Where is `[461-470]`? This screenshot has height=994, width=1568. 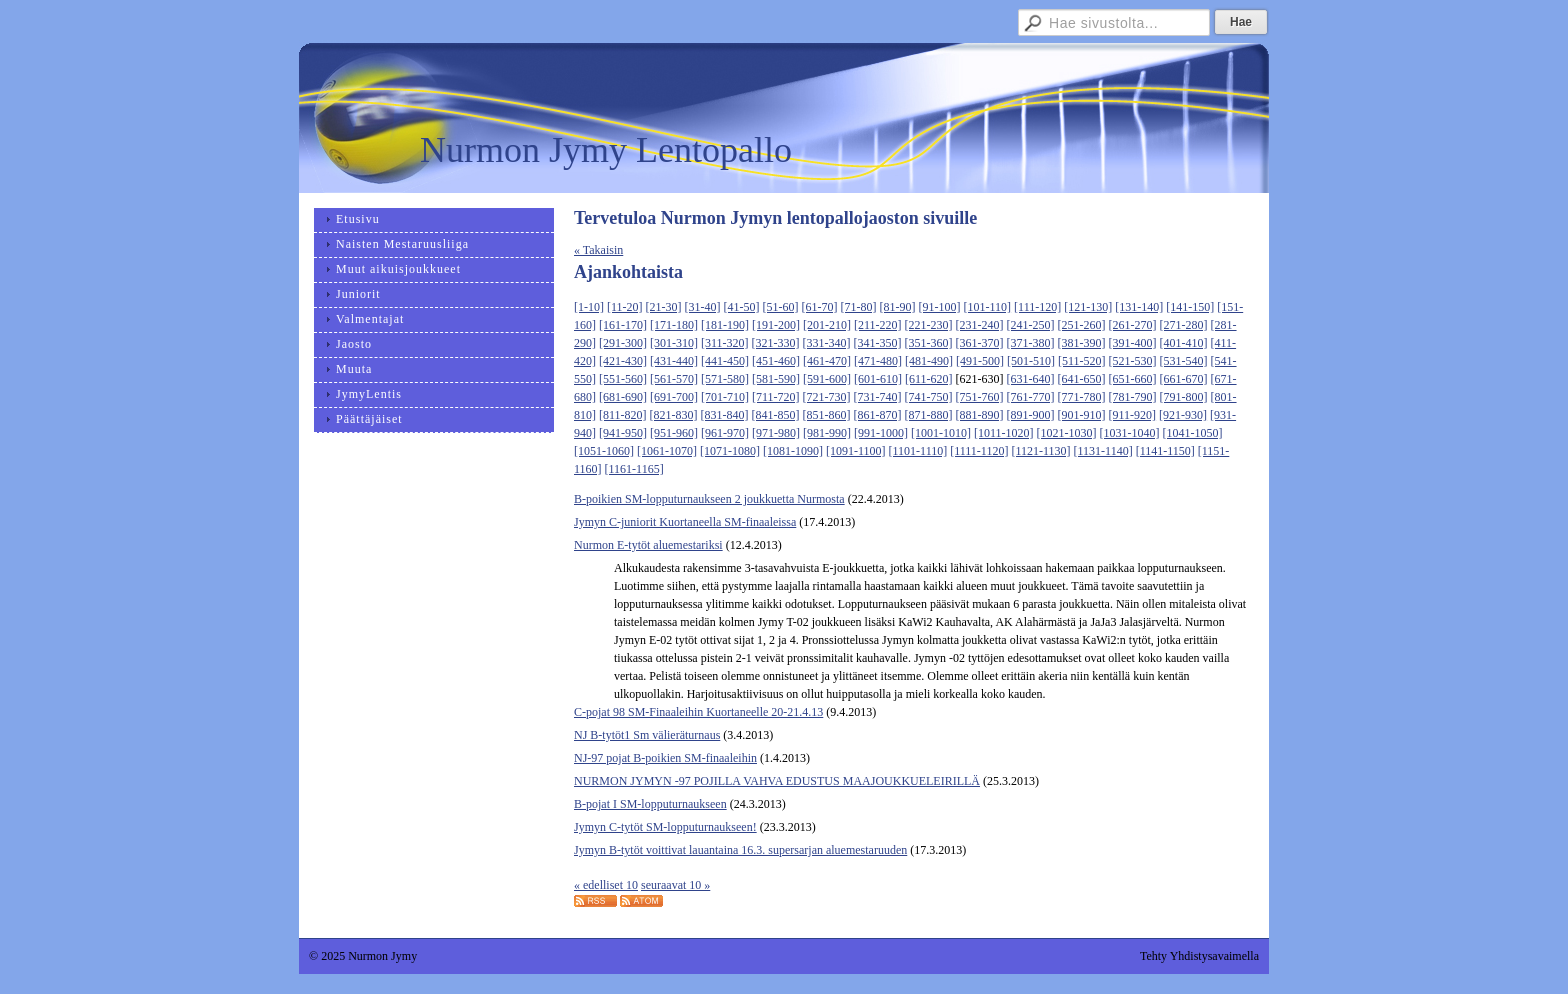
[461-470] is located at coordinates (827, 361).